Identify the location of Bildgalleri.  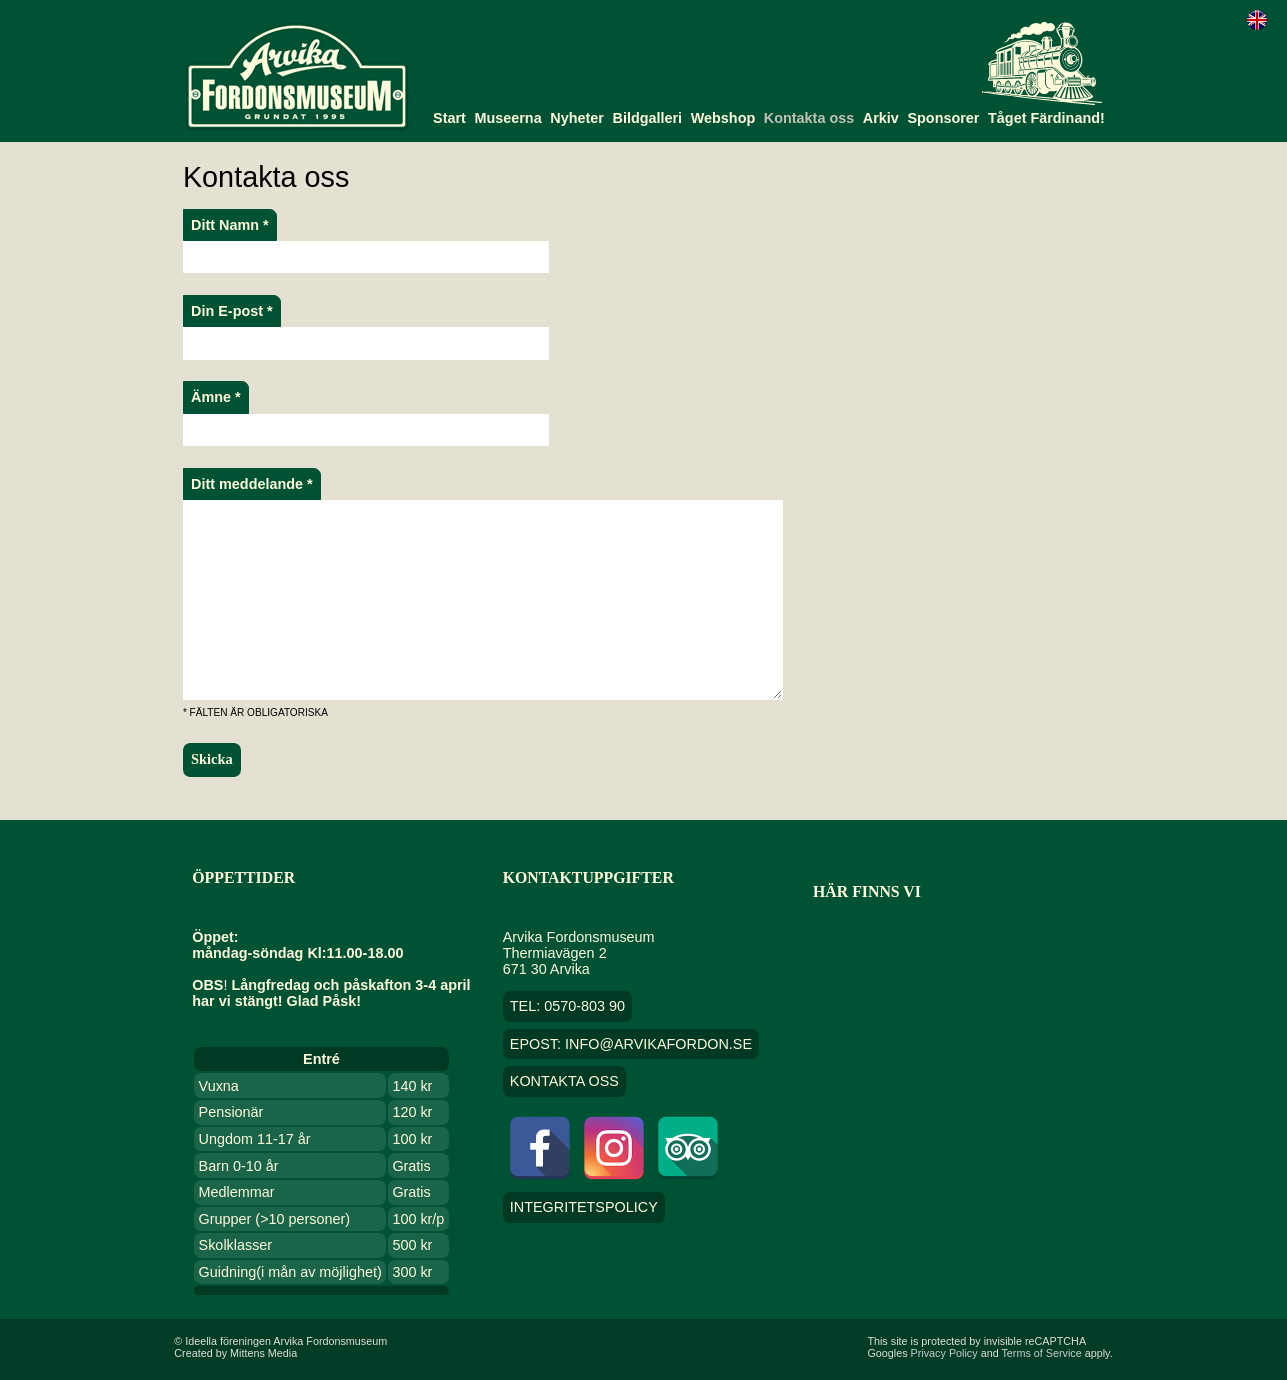
(648, 118).